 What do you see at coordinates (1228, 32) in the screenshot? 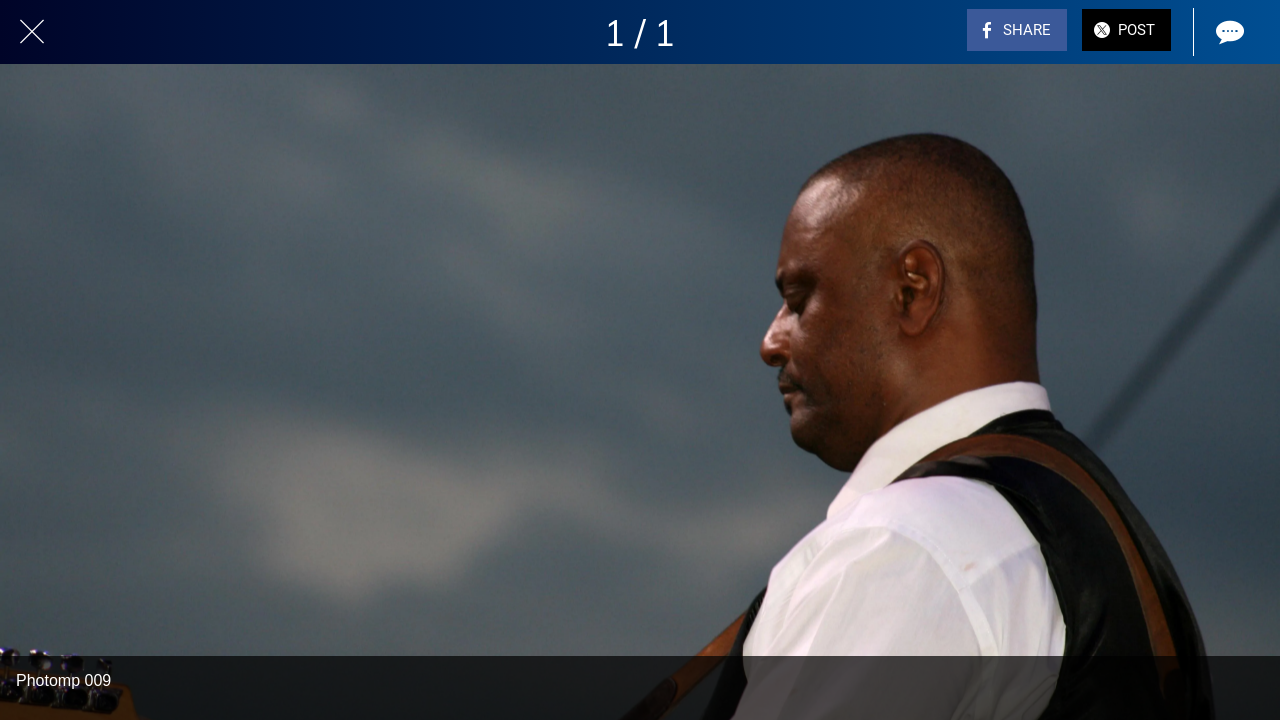
I see `[Comments]` at bounding box center [1228, 32].